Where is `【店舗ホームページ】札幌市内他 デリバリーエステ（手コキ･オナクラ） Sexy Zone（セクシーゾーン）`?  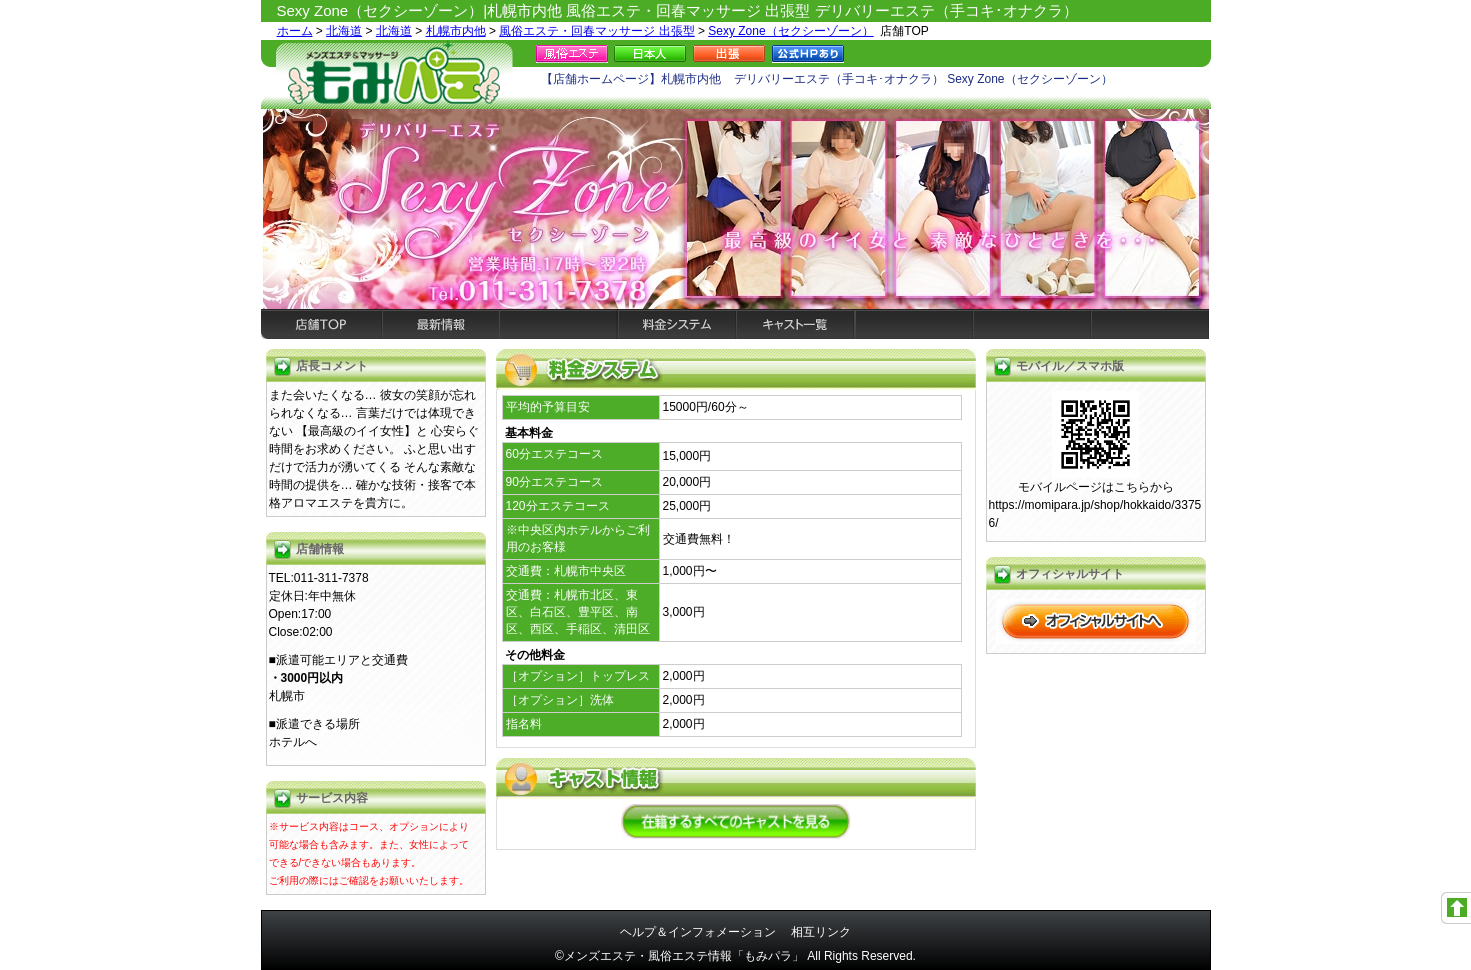
【店舗ホームページ】札幌市内他 デリバリーエステ（手コキ･オナクラ） Sexy Zone（セクシーゾーン） is located at coordinates (827, 79).